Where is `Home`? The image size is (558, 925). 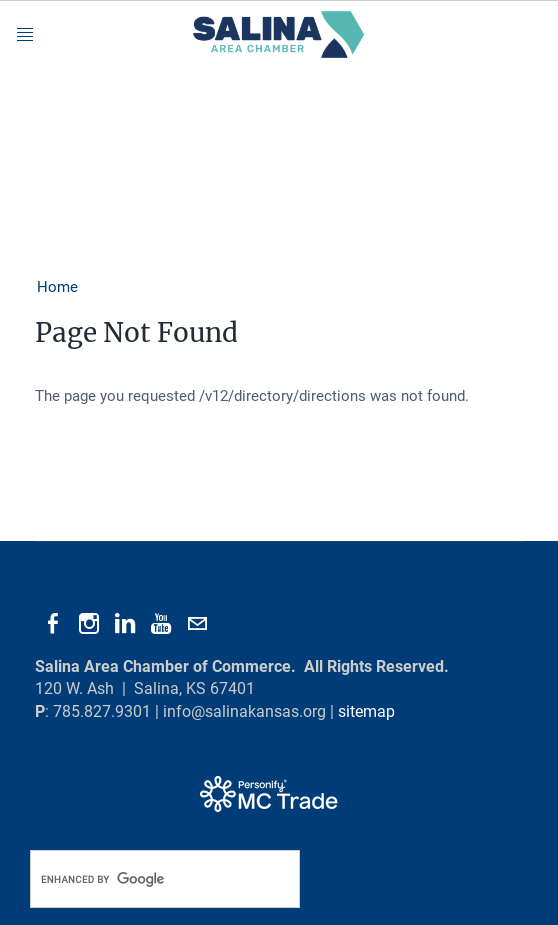 Home is located at coordinates (57, 287).